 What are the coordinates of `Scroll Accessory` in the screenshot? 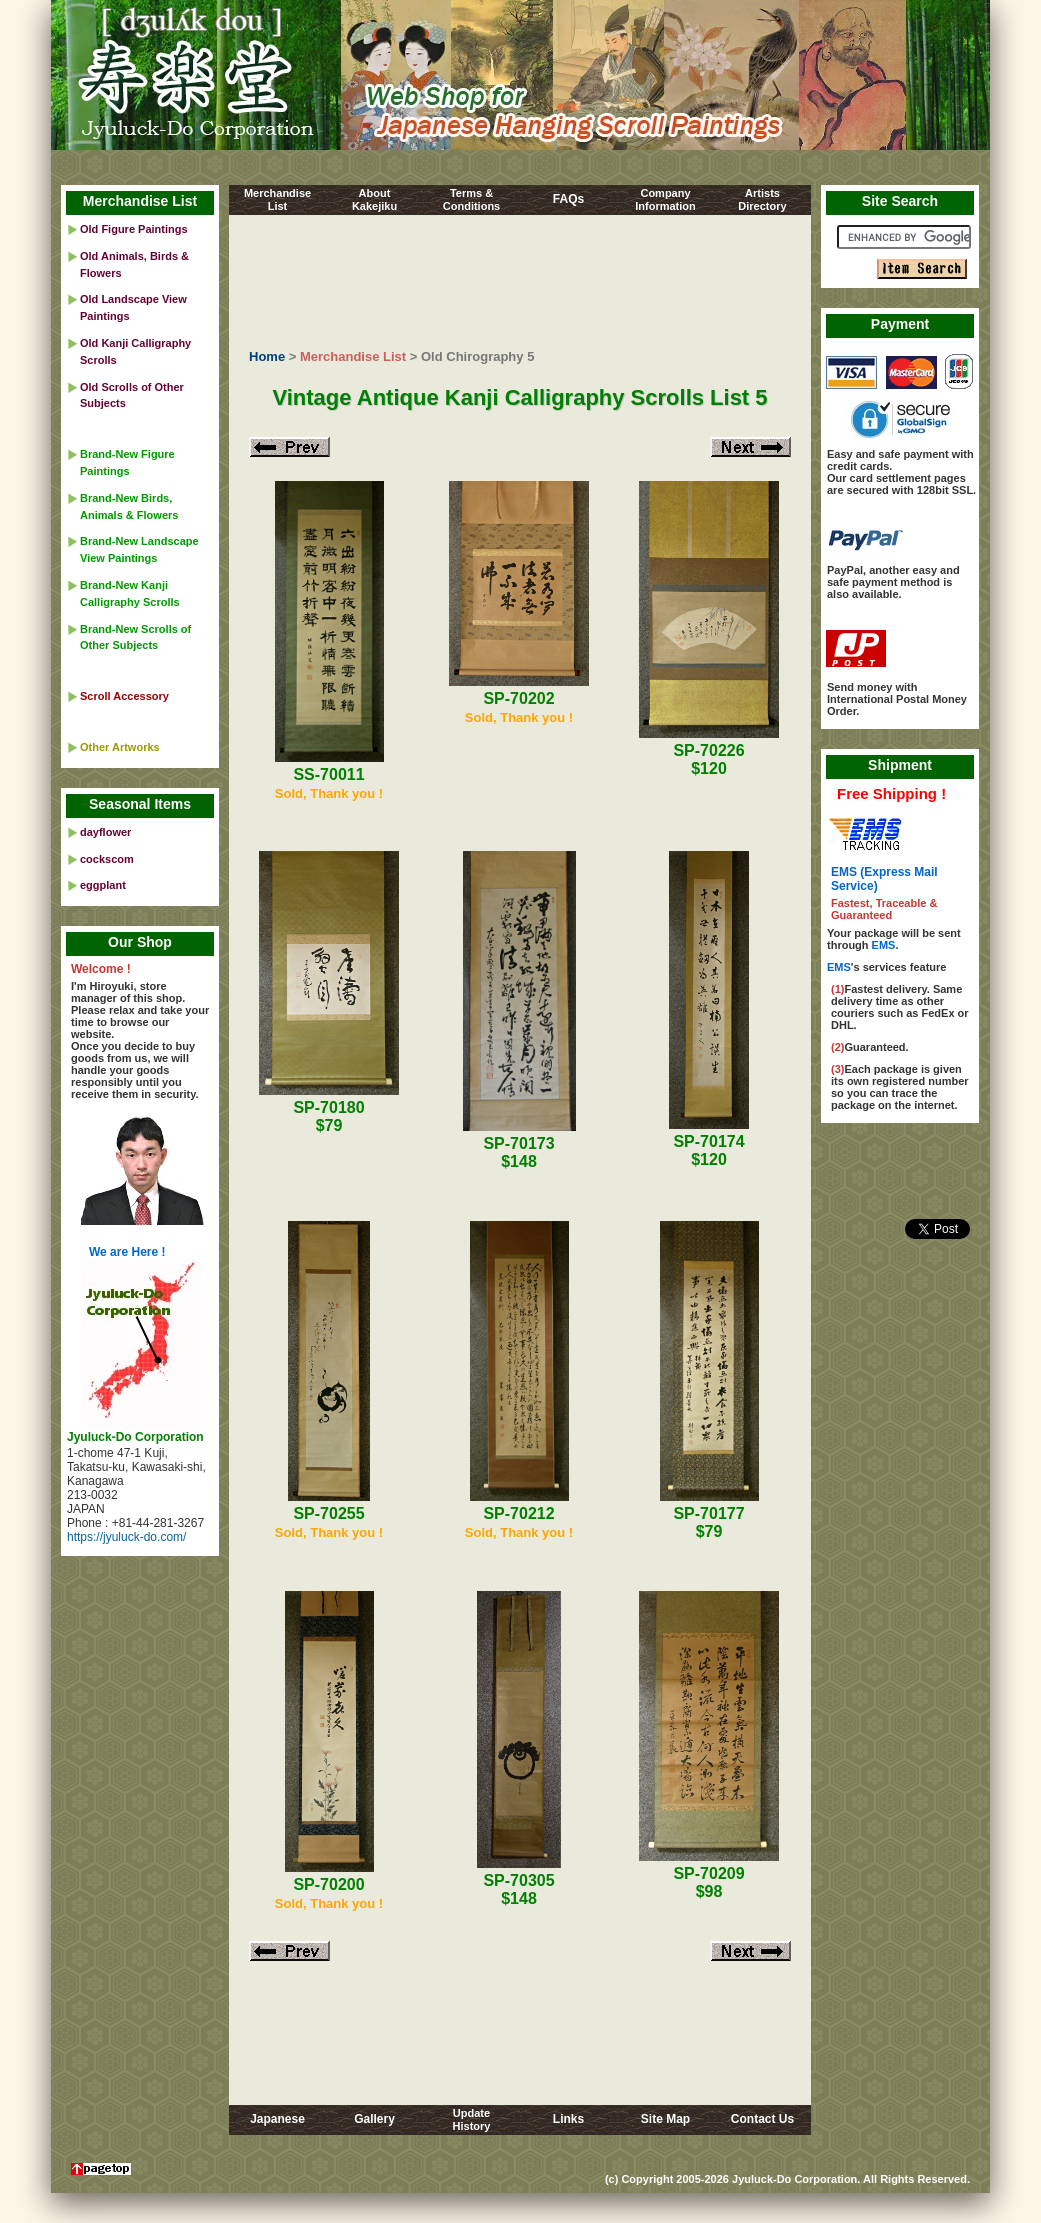 It's located at (124, 696).